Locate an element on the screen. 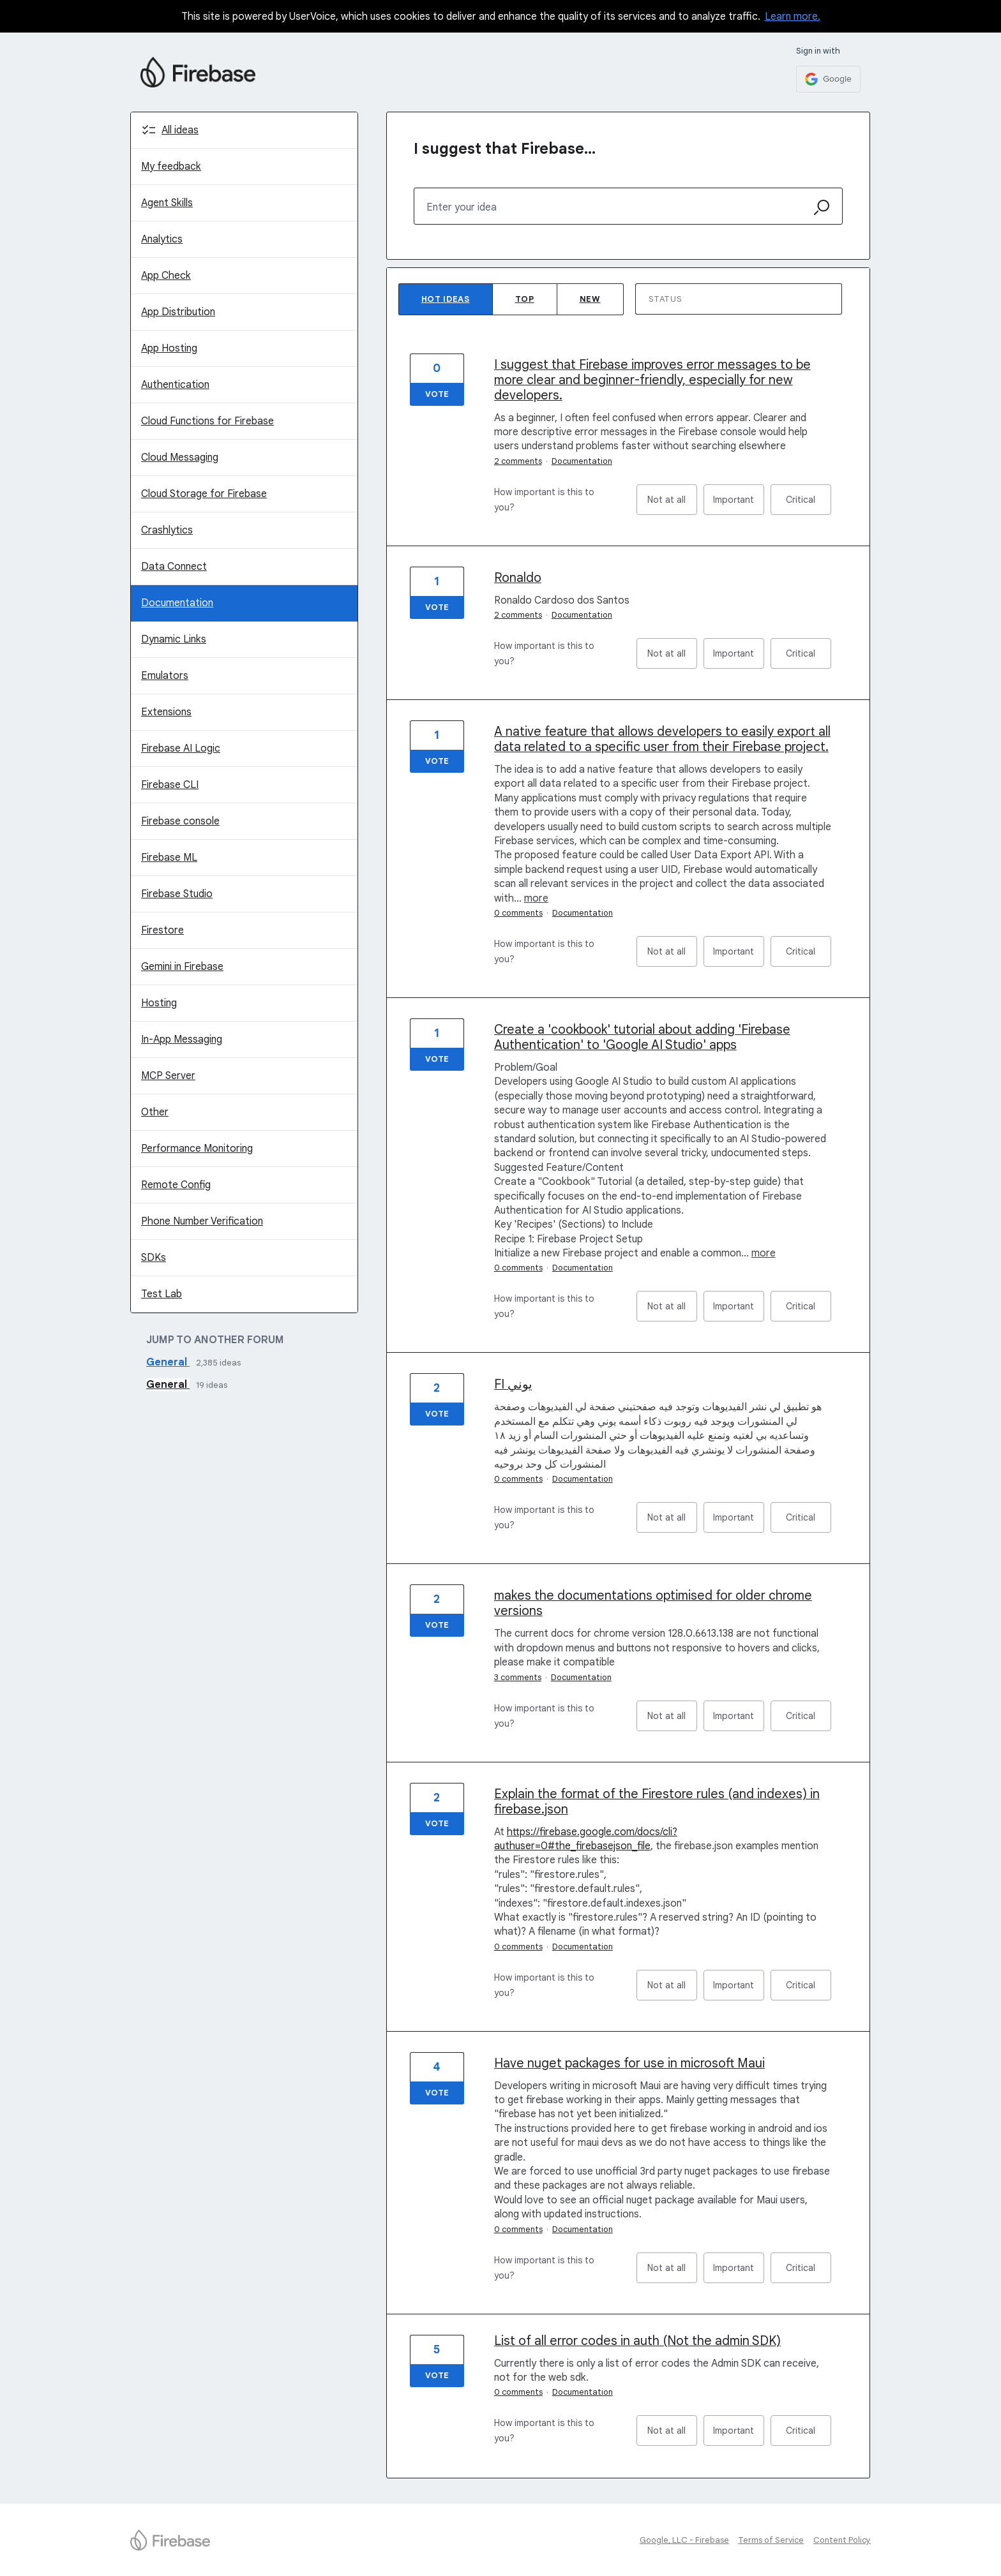 The width and height of the screenshot is (1001, 2576). Firebase ML is located at coordinates (169, 857).